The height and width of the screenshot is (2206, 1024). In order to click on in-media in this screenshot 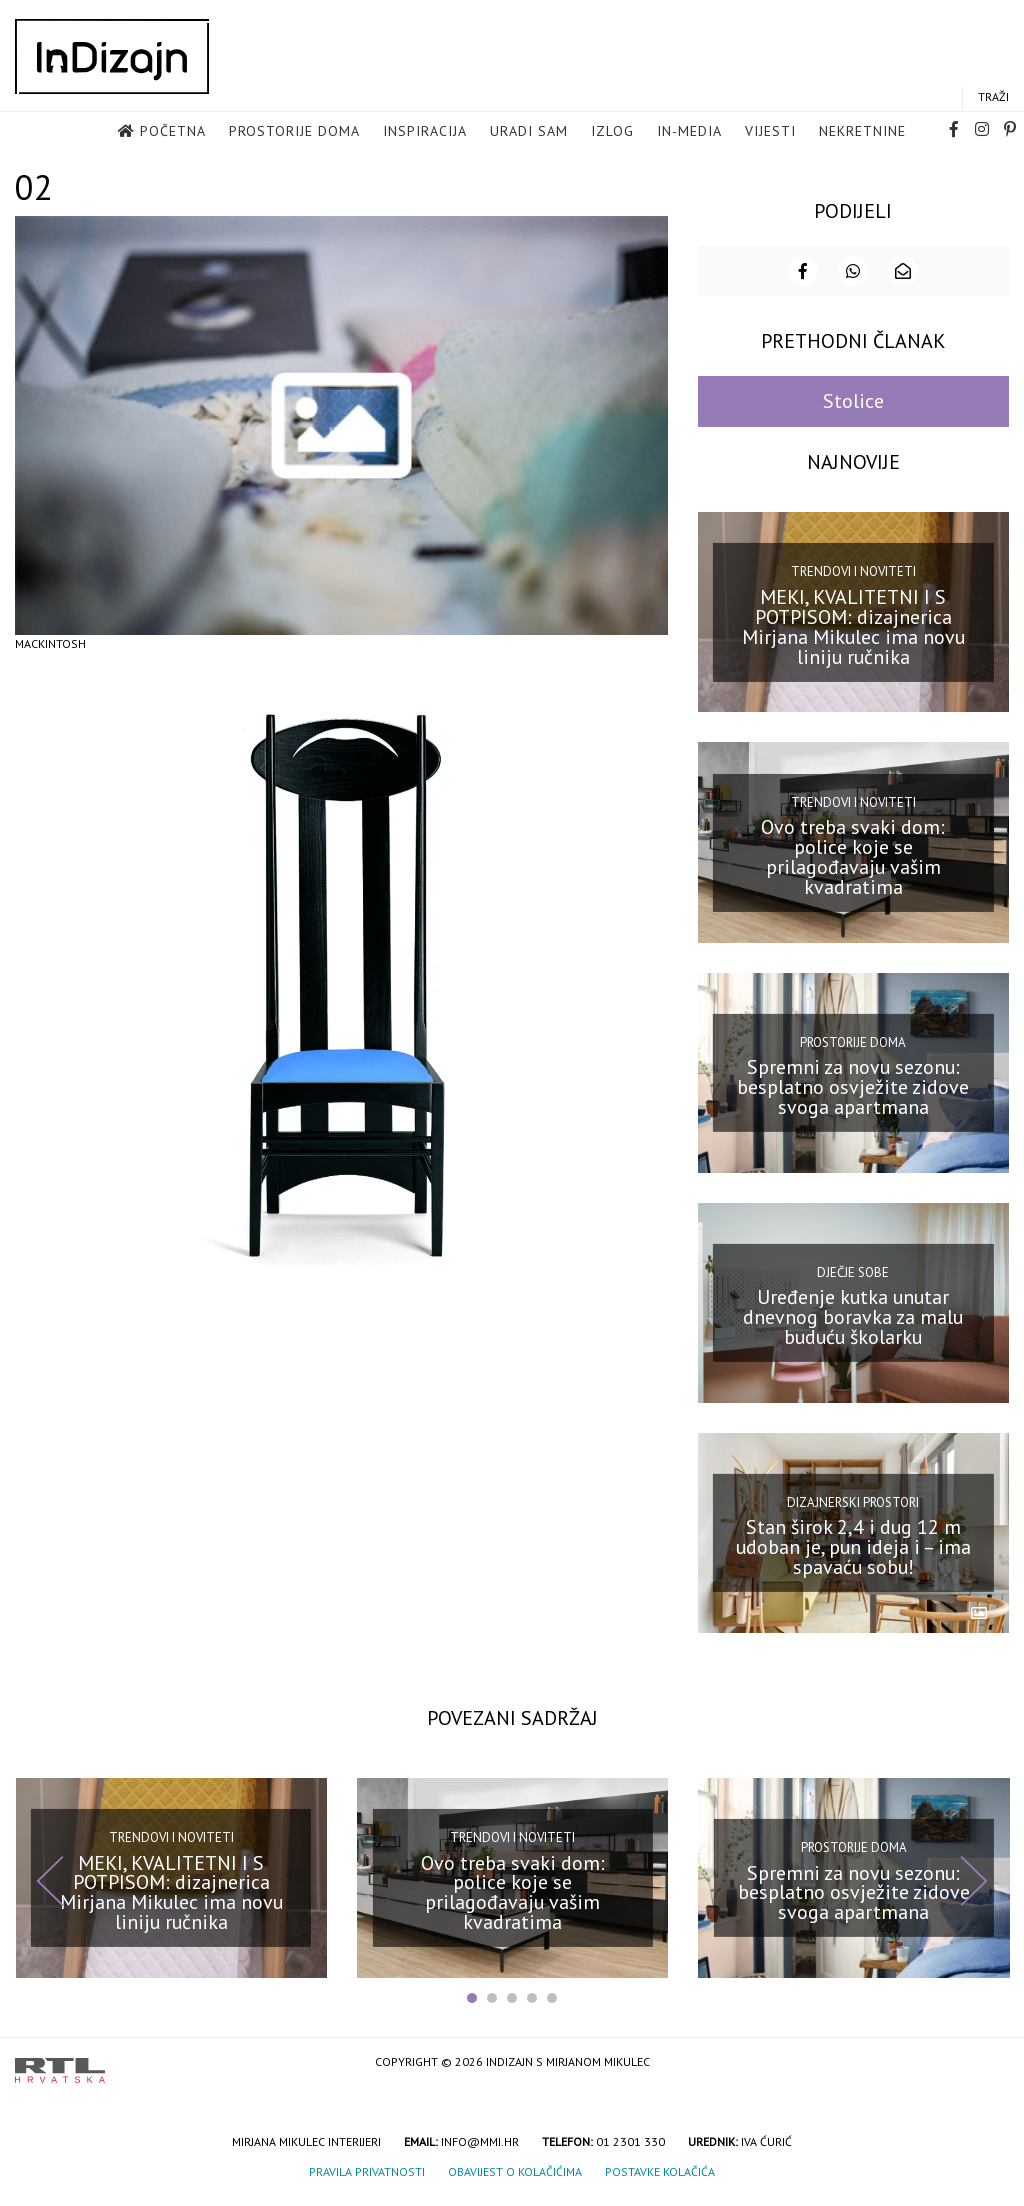, I will do `click(689, 136)`.